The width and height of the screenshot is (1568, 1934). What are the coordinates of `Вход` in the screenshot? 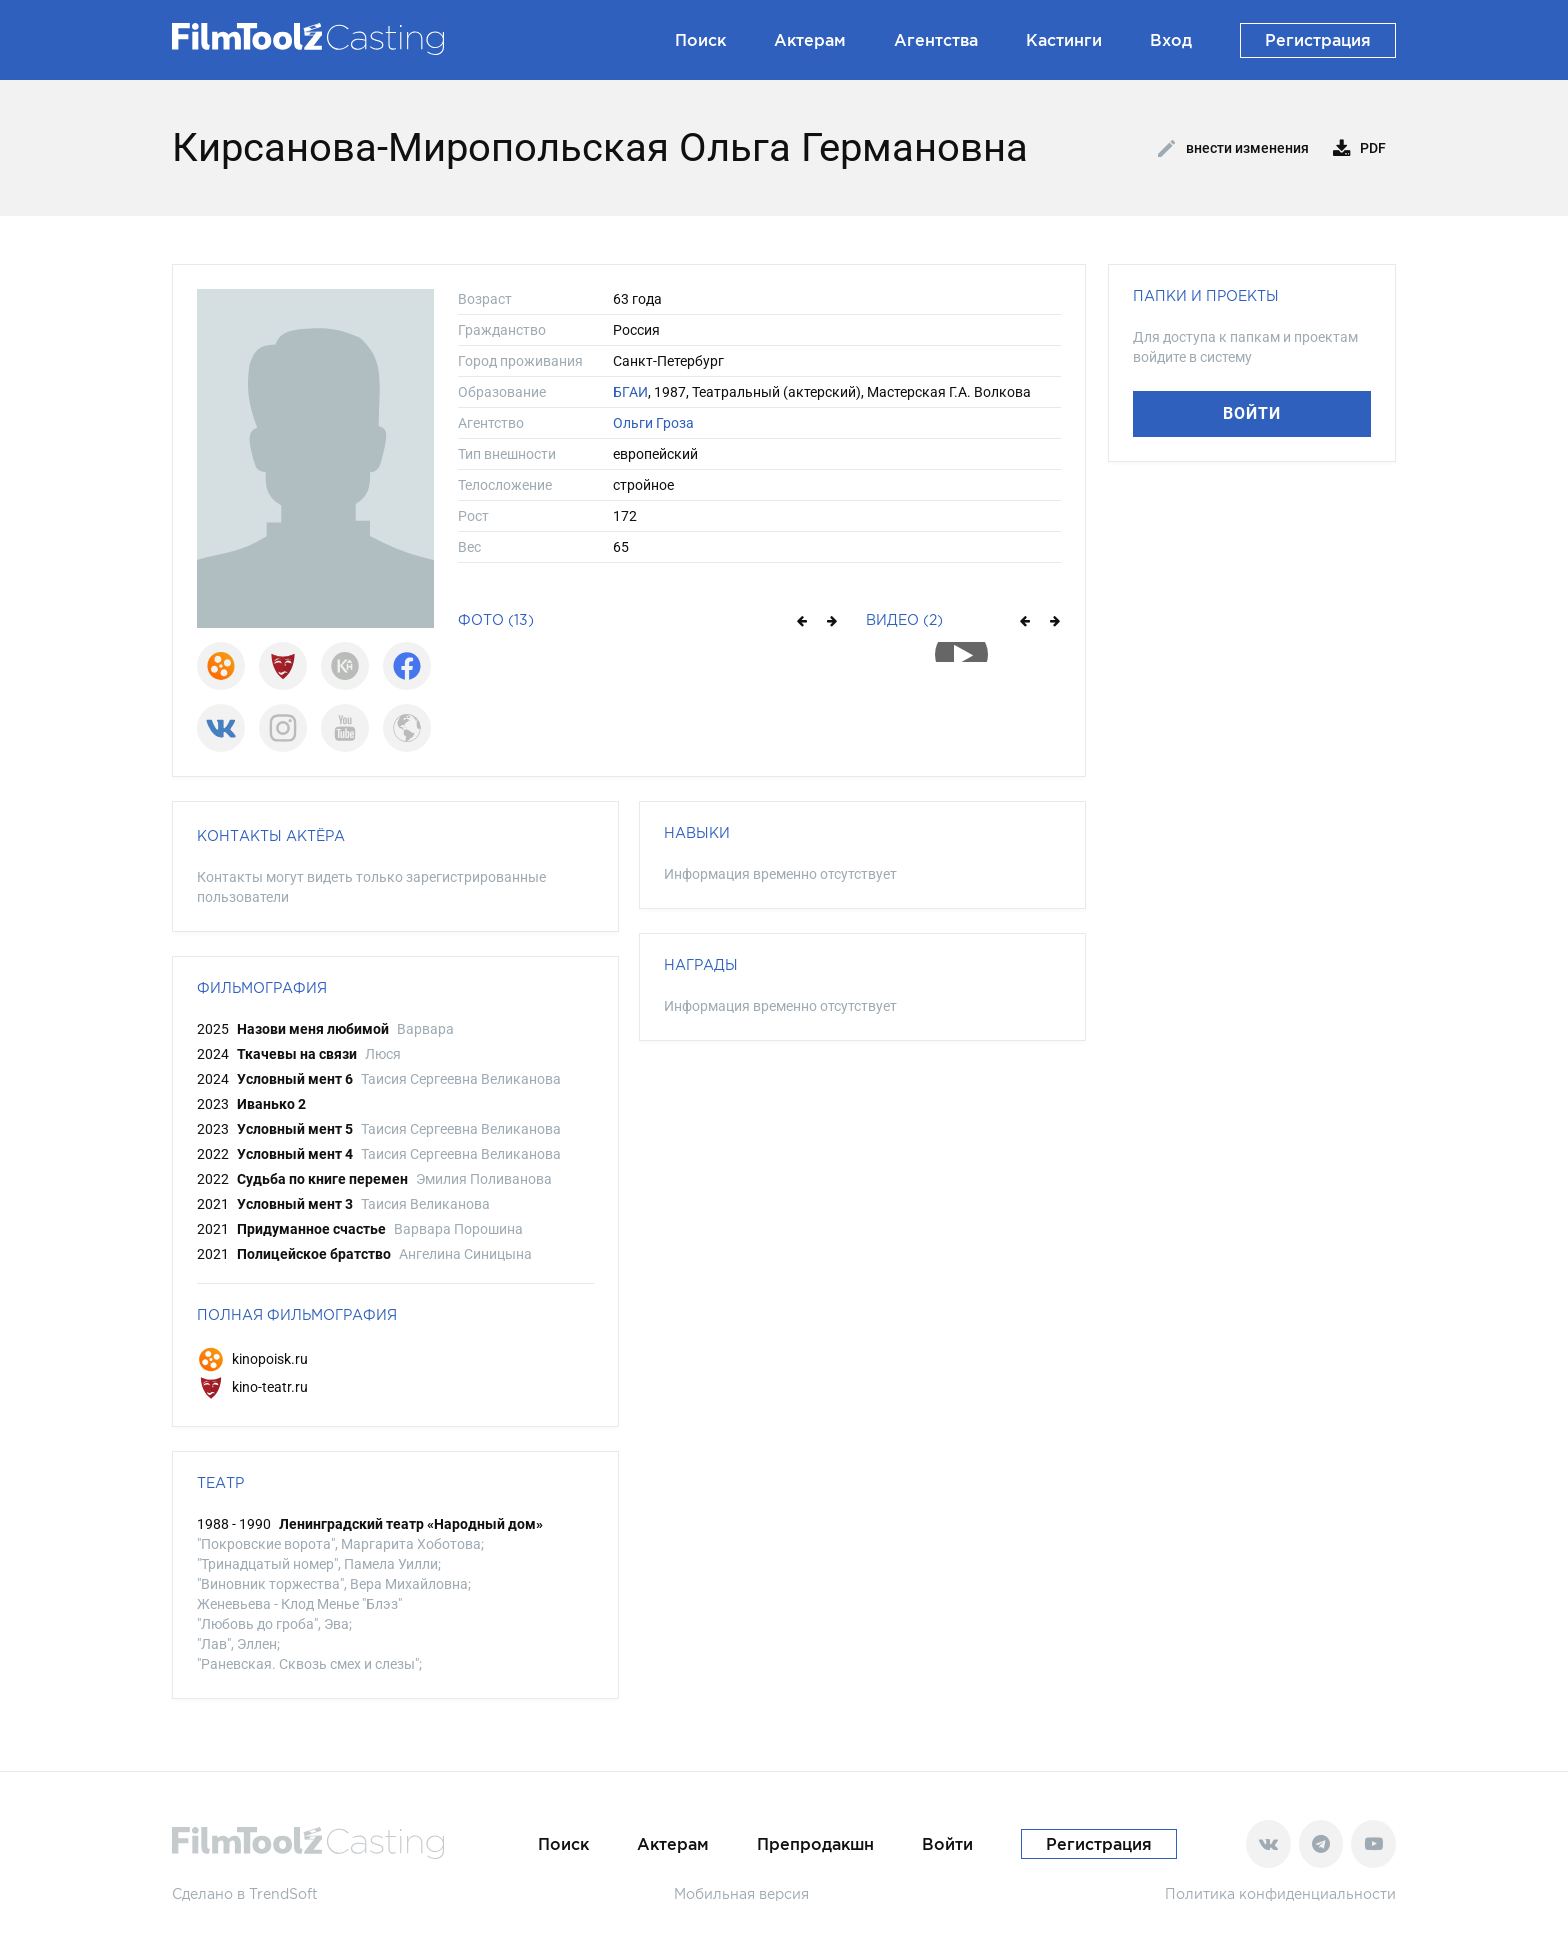 It's located at (1171, 40).